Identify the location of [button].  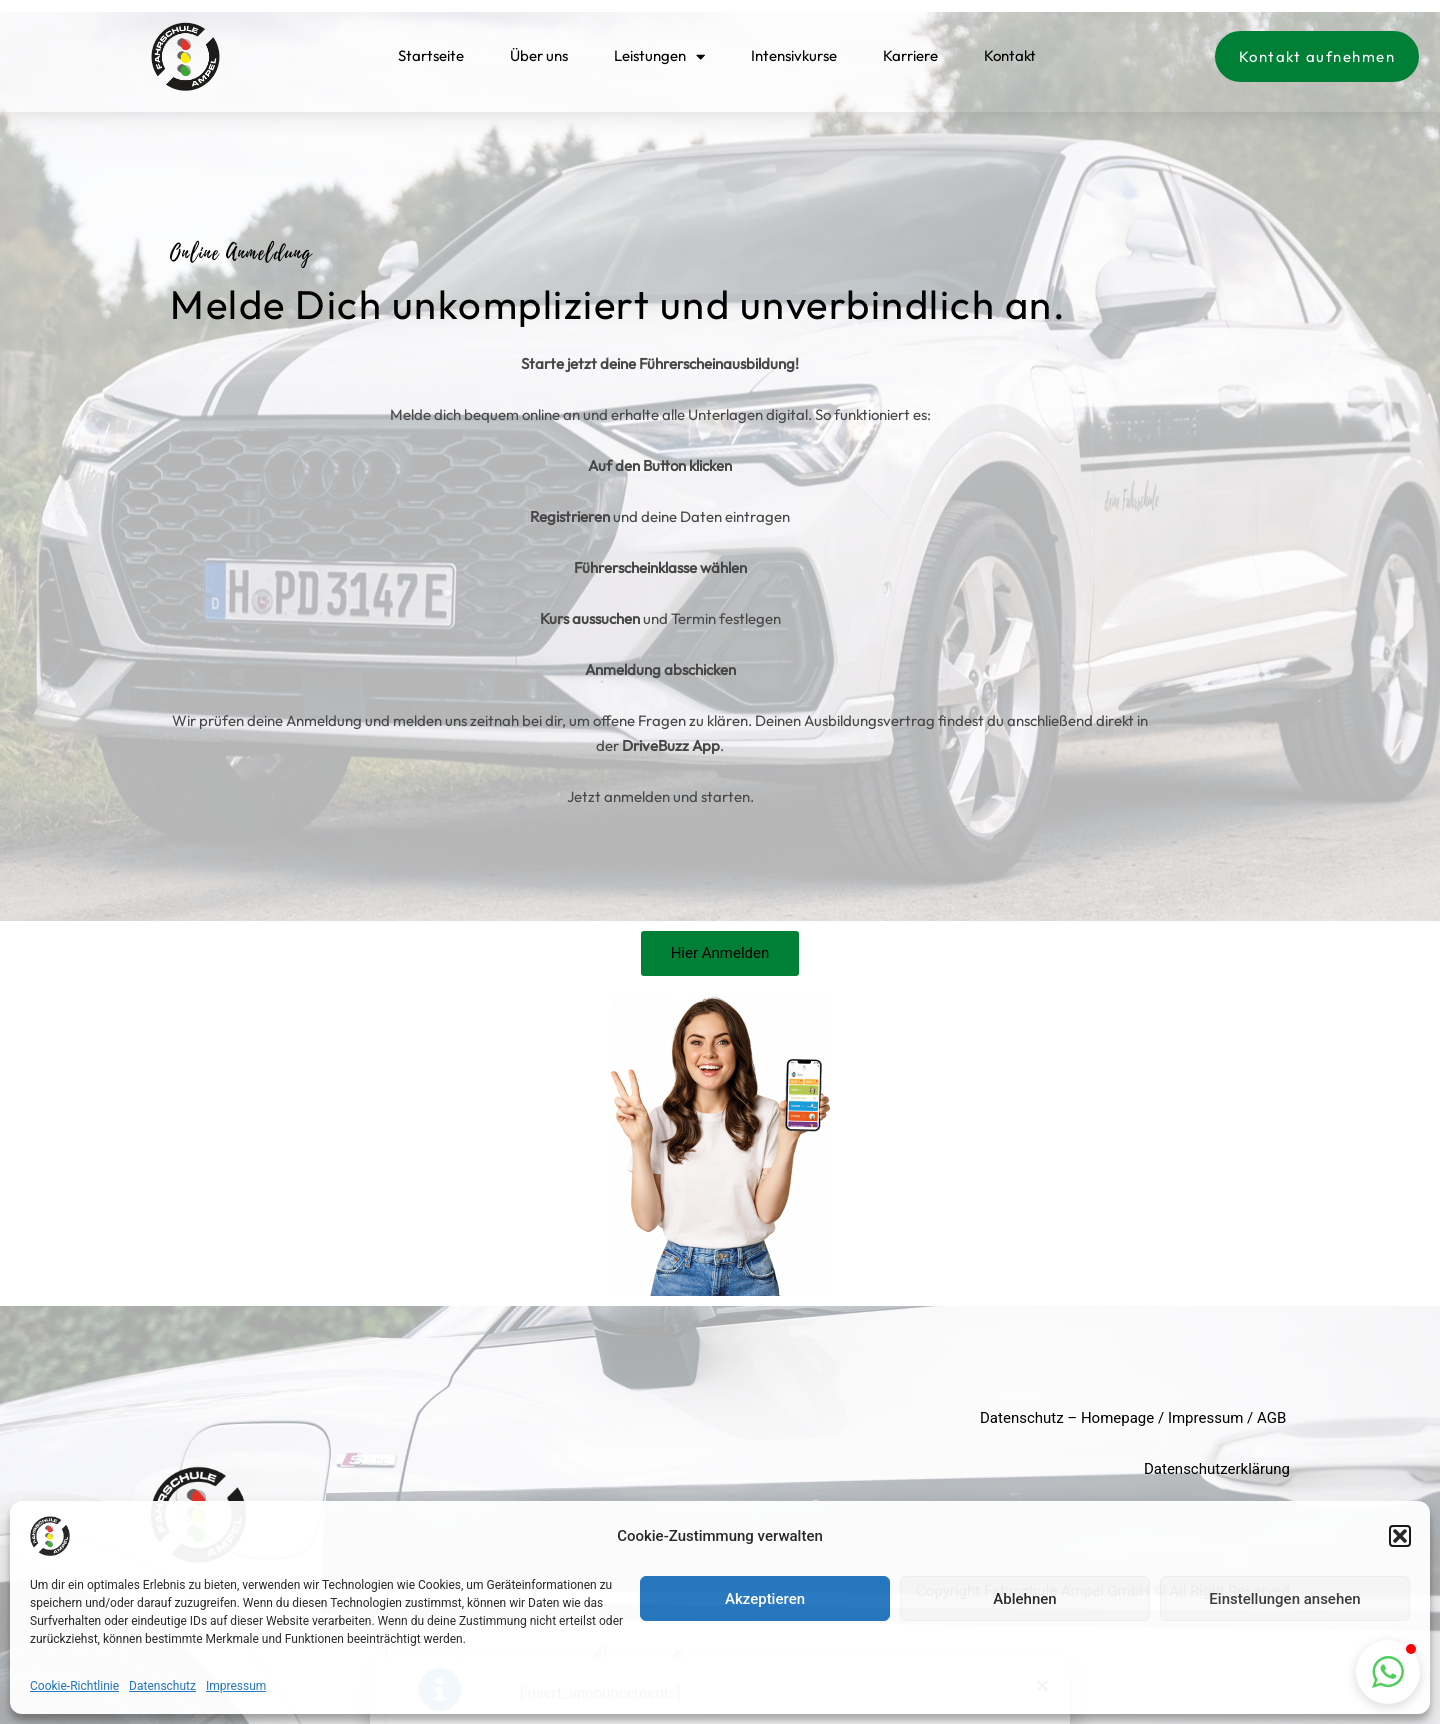
(1400, 1536).